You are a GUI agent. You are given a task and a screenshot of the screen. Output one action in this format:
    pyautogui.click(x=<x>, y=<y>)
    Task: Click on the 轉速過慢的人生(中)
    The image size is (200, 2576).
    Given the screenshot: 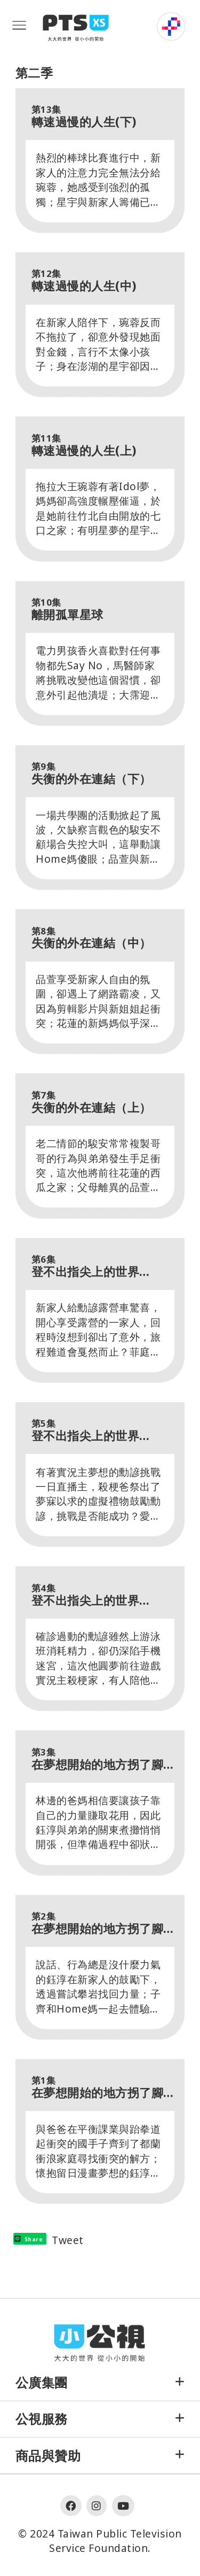 What is the action you would take?
    pyautogui.click(x=84, y=280)
    